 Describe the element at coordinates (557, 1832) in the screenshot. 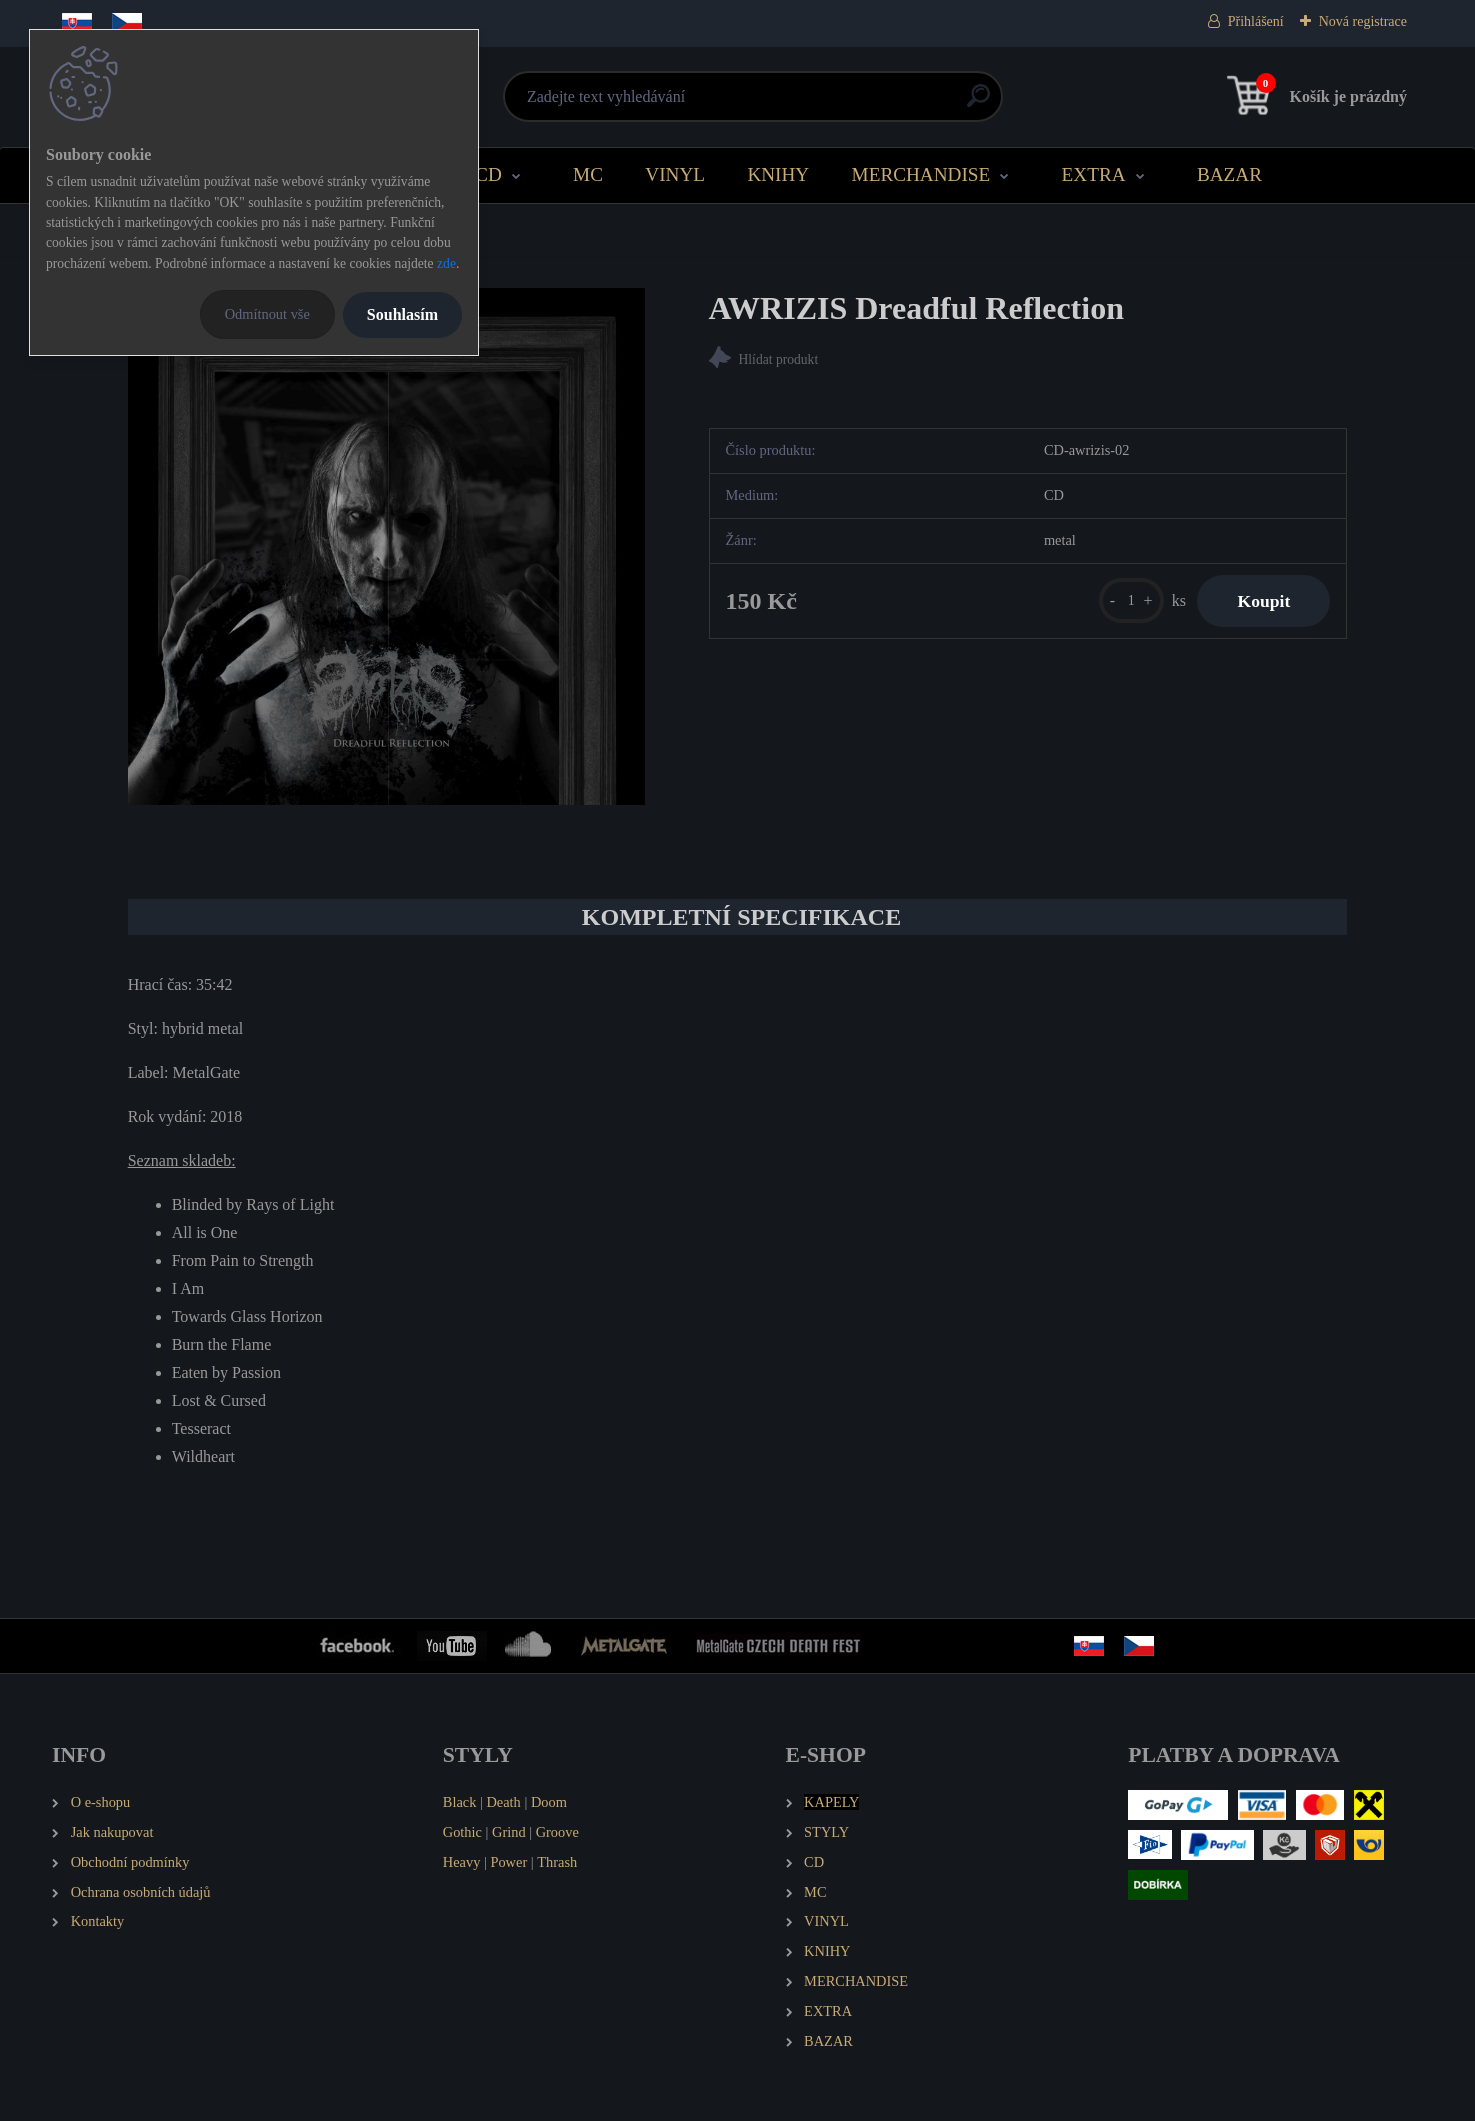

I see `Groove` at that location.